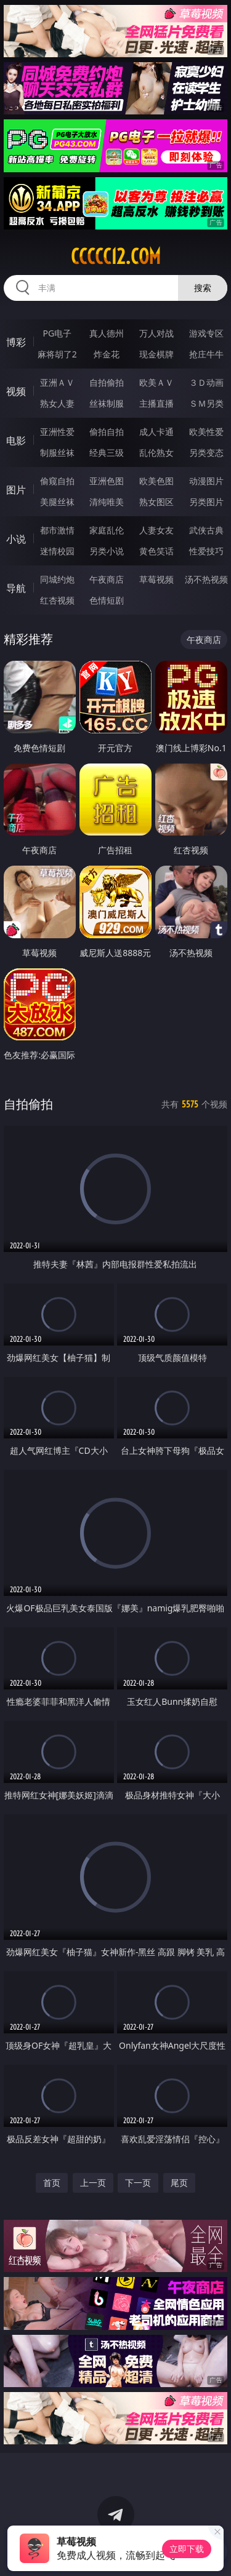  What do you see at coordinates (57, 333) in the screenshot?
I see `PG电子` at bounding box center [57, 333].